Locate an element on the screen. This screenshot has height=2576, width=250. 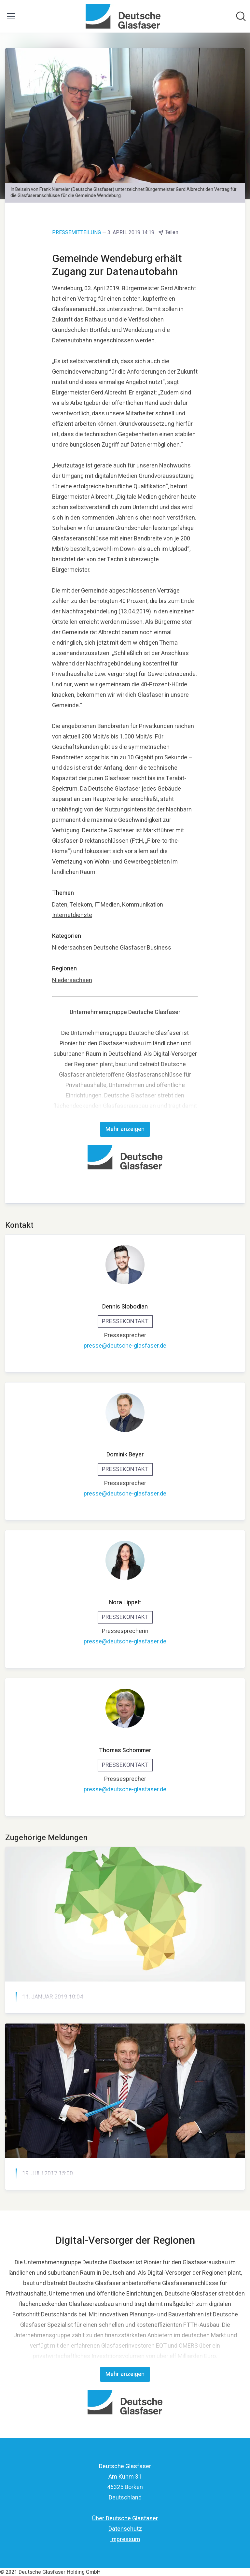
Datenschutz [Datenschutz (öffnet sich in einem neuen Fenster)] is located at coordinates (125, 2529).